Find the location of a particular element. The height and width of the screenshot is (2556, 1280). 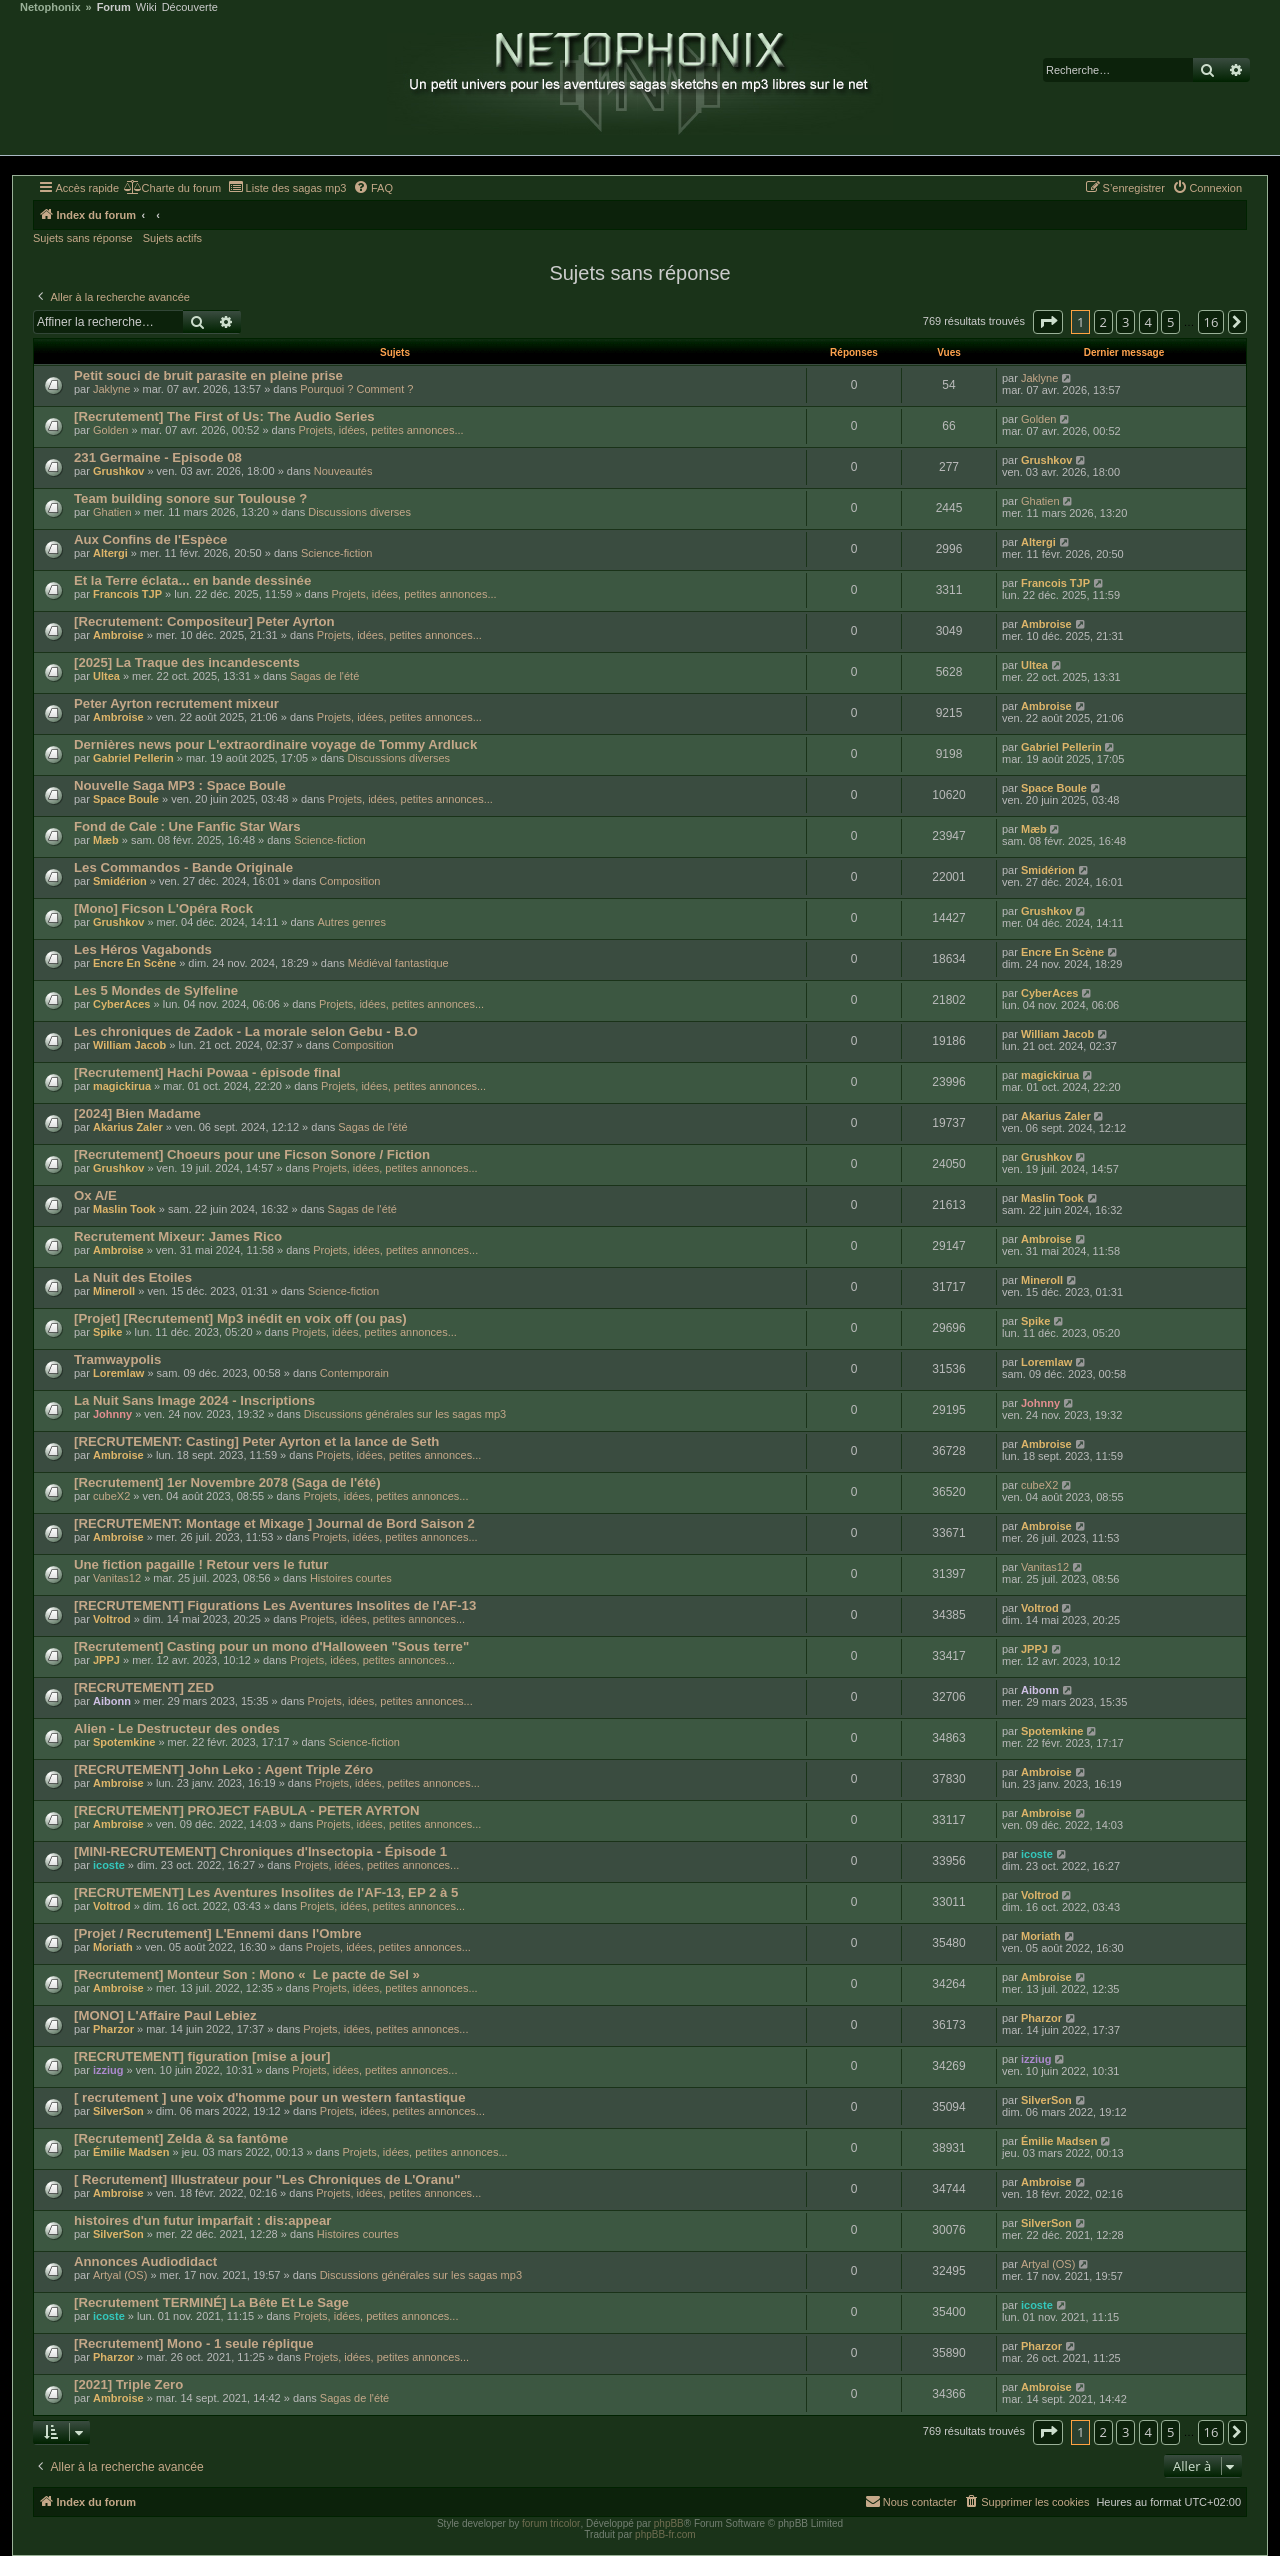

4 [button] is located at coordinates (1148, 322).